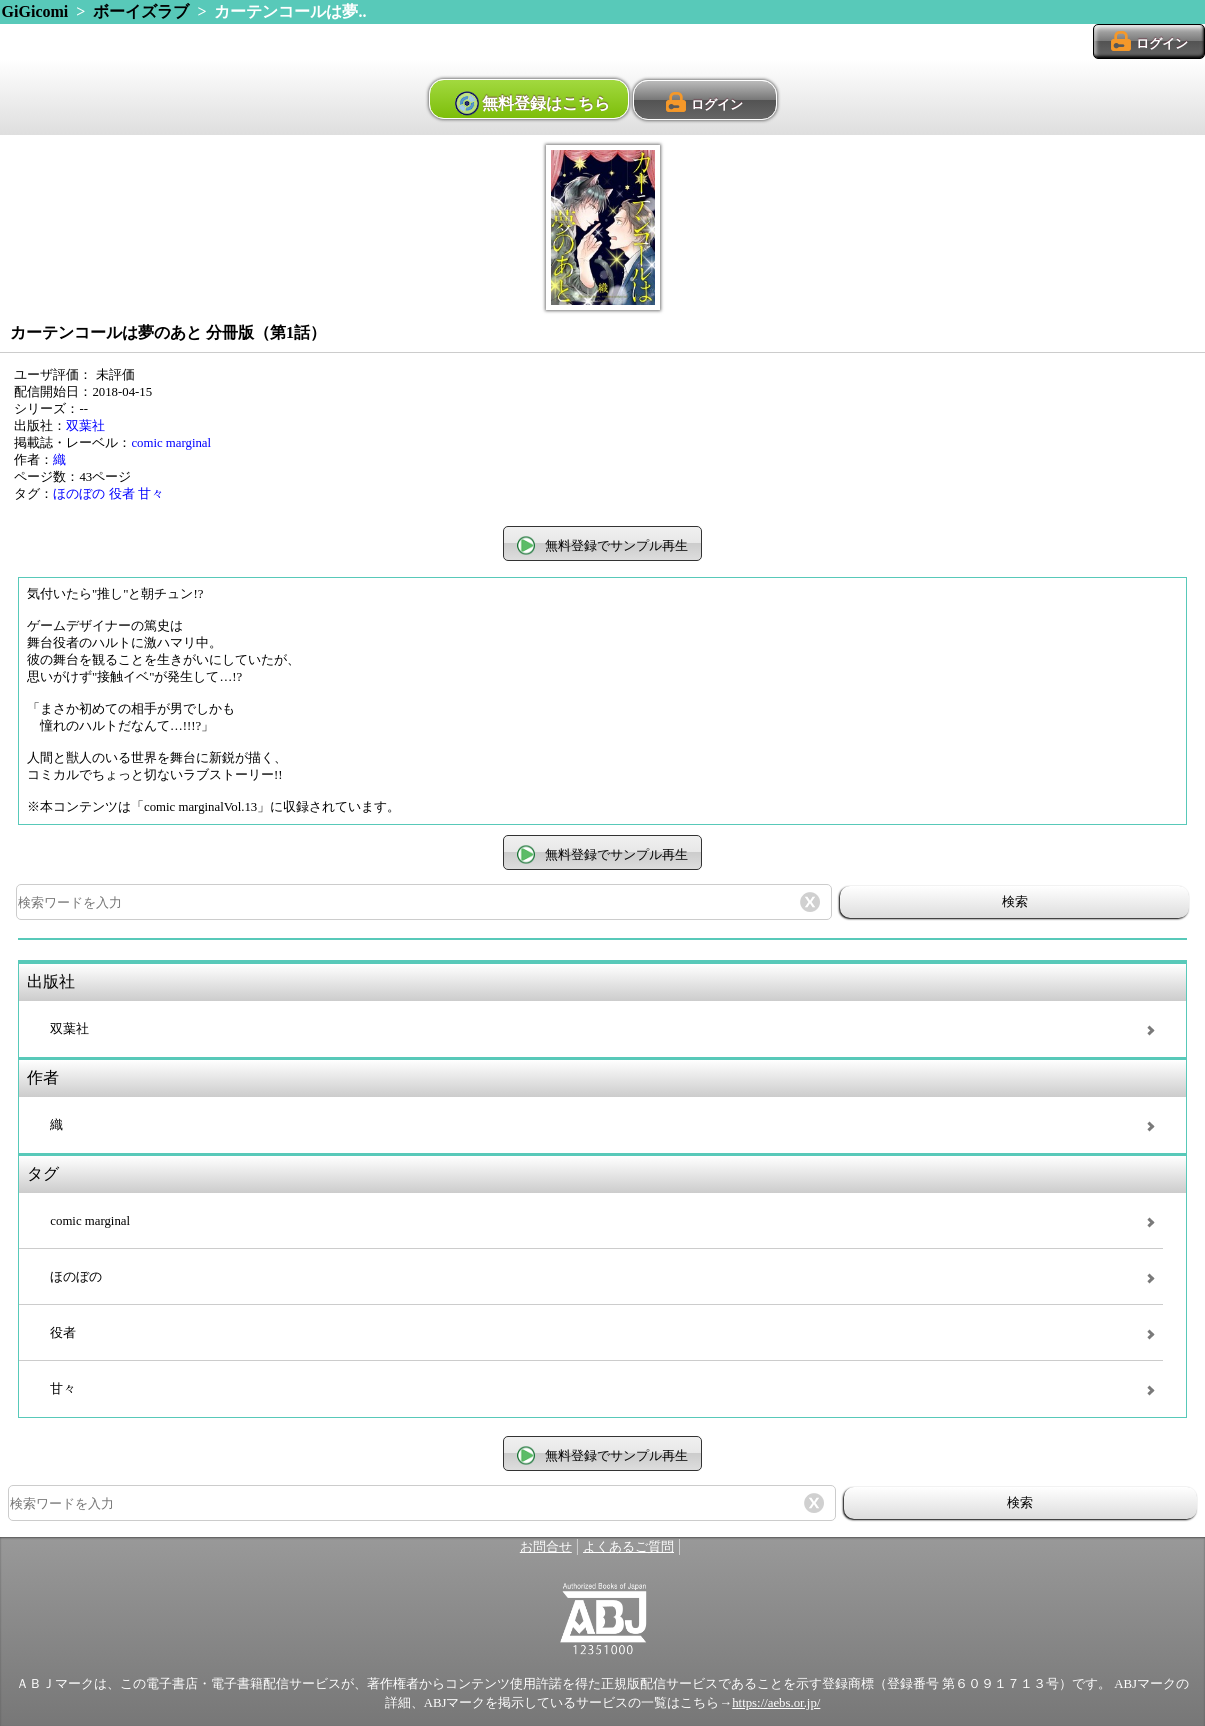  What do you see at coordinates (141, 11) in the screenshot?
I see `ボーイズラブ` at bounding box center [141, 11].